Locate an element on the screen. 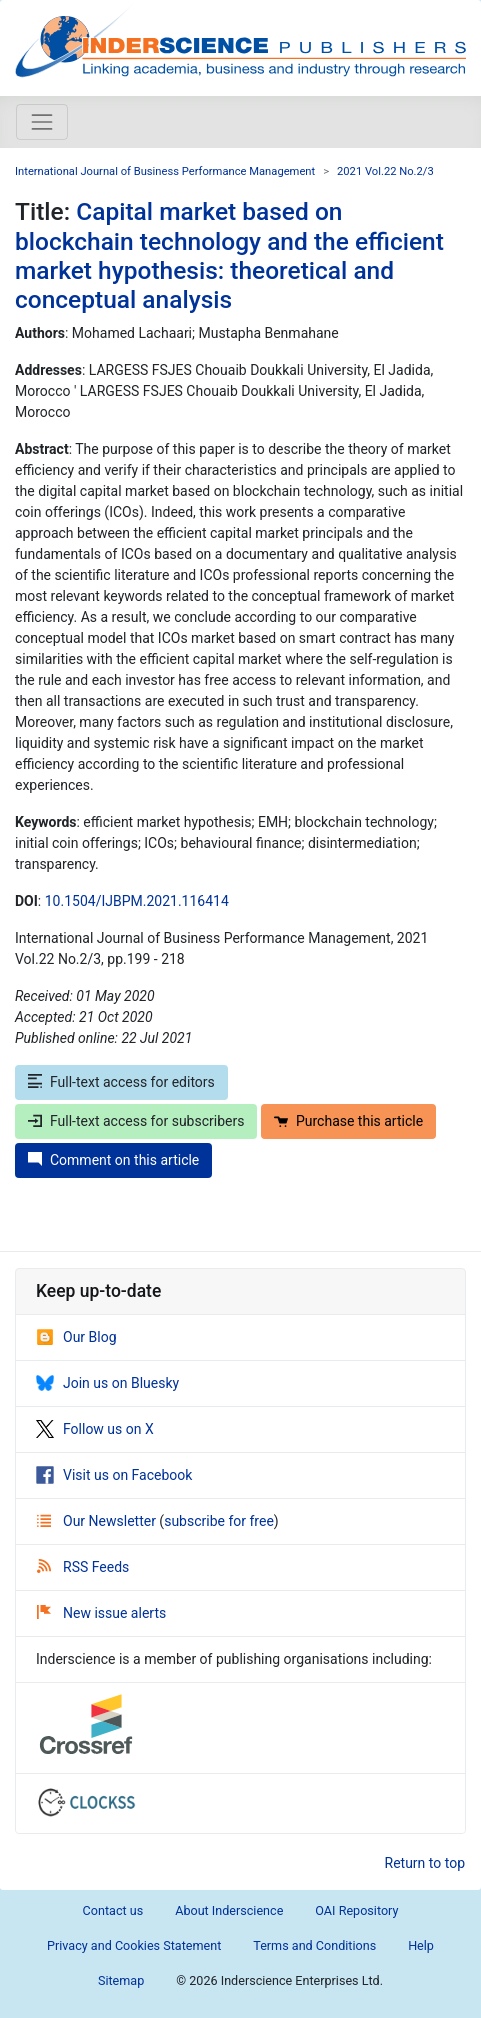 The width and height of the screenshot is (481, 2018). Capital market based on blockchain technology and the efficient market hypothesis: theoretical and conceptual analysis is located at coordinates (229, 255).